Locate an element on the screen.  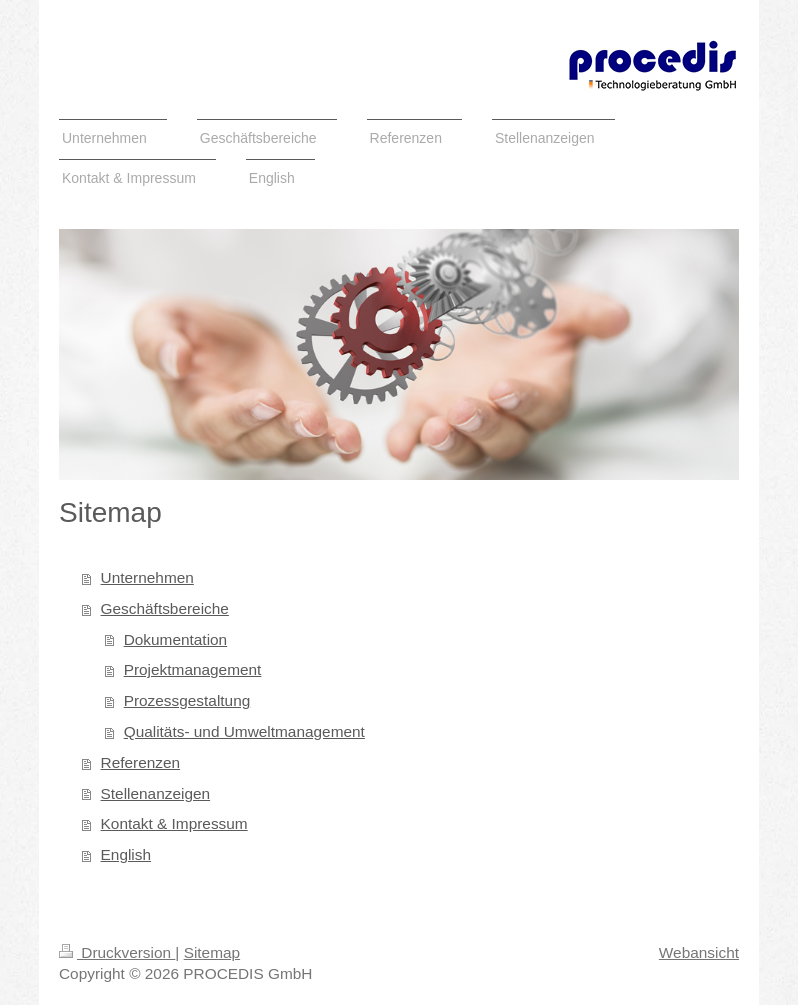
Qualitäts- und Umweltmanagement is located at coordinates (244, 731).